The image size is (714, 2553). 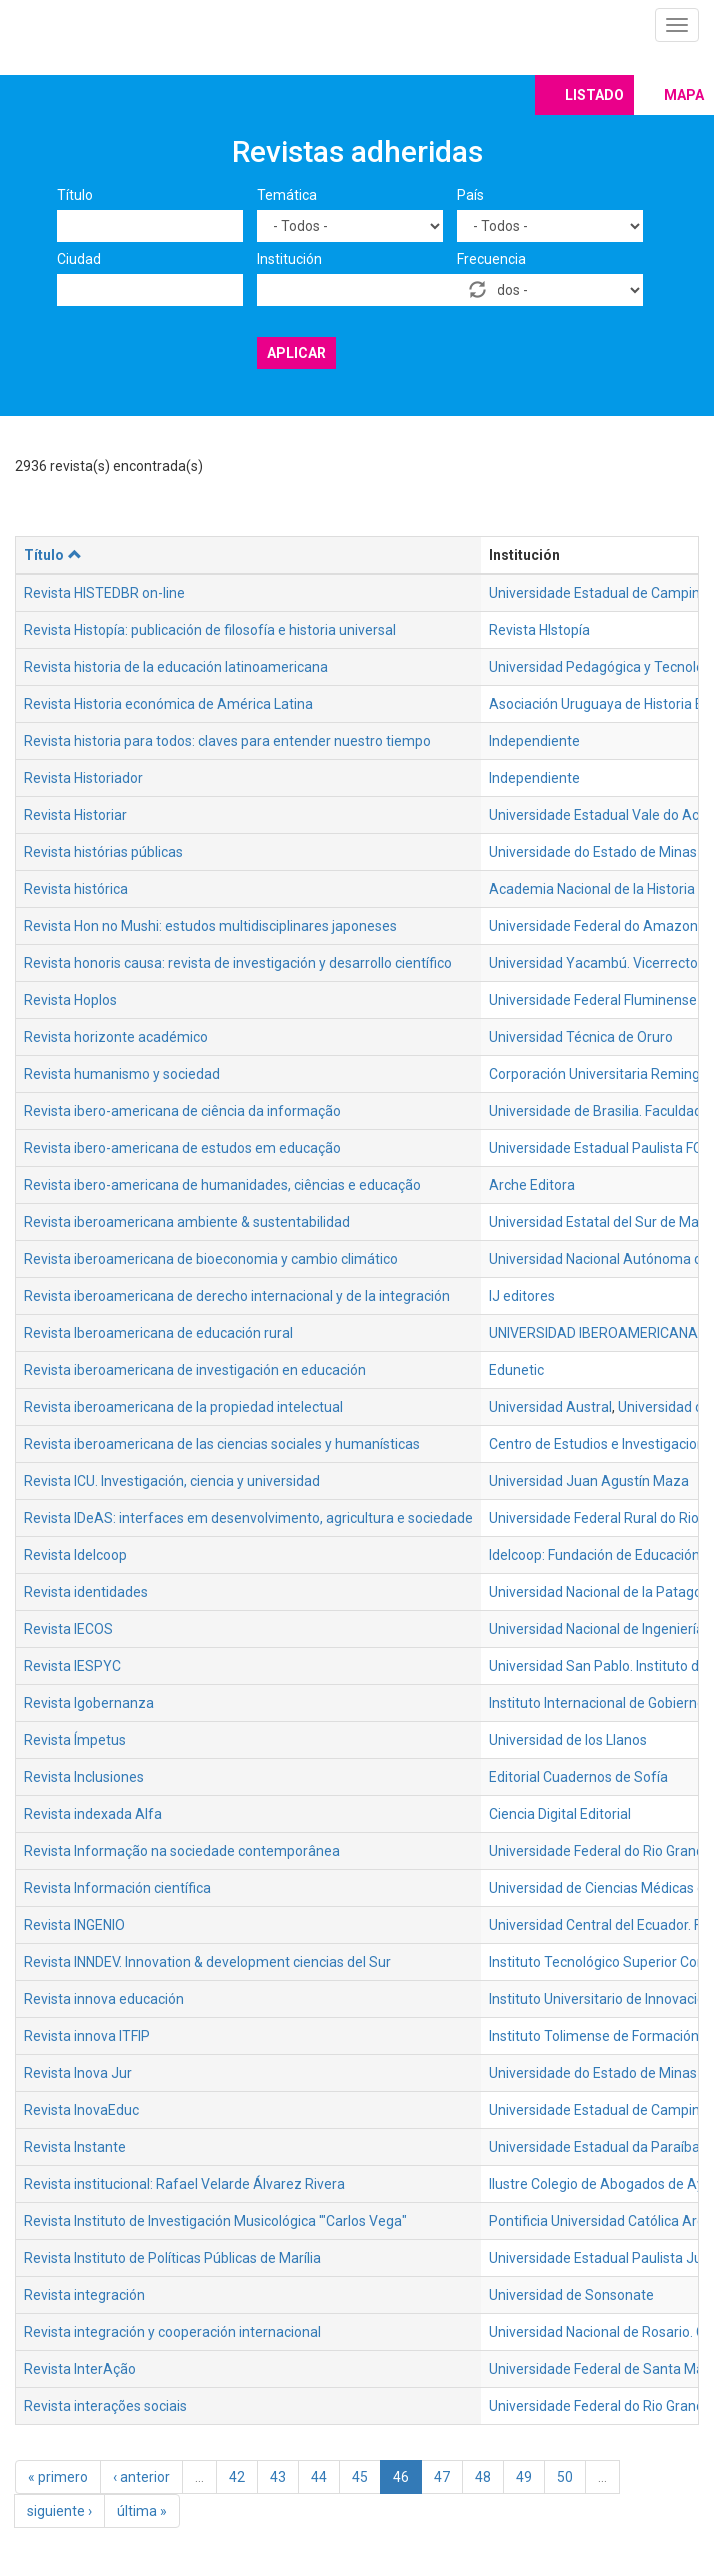 I want to click on Revista INGENIO, so click(x=74, y=1925).